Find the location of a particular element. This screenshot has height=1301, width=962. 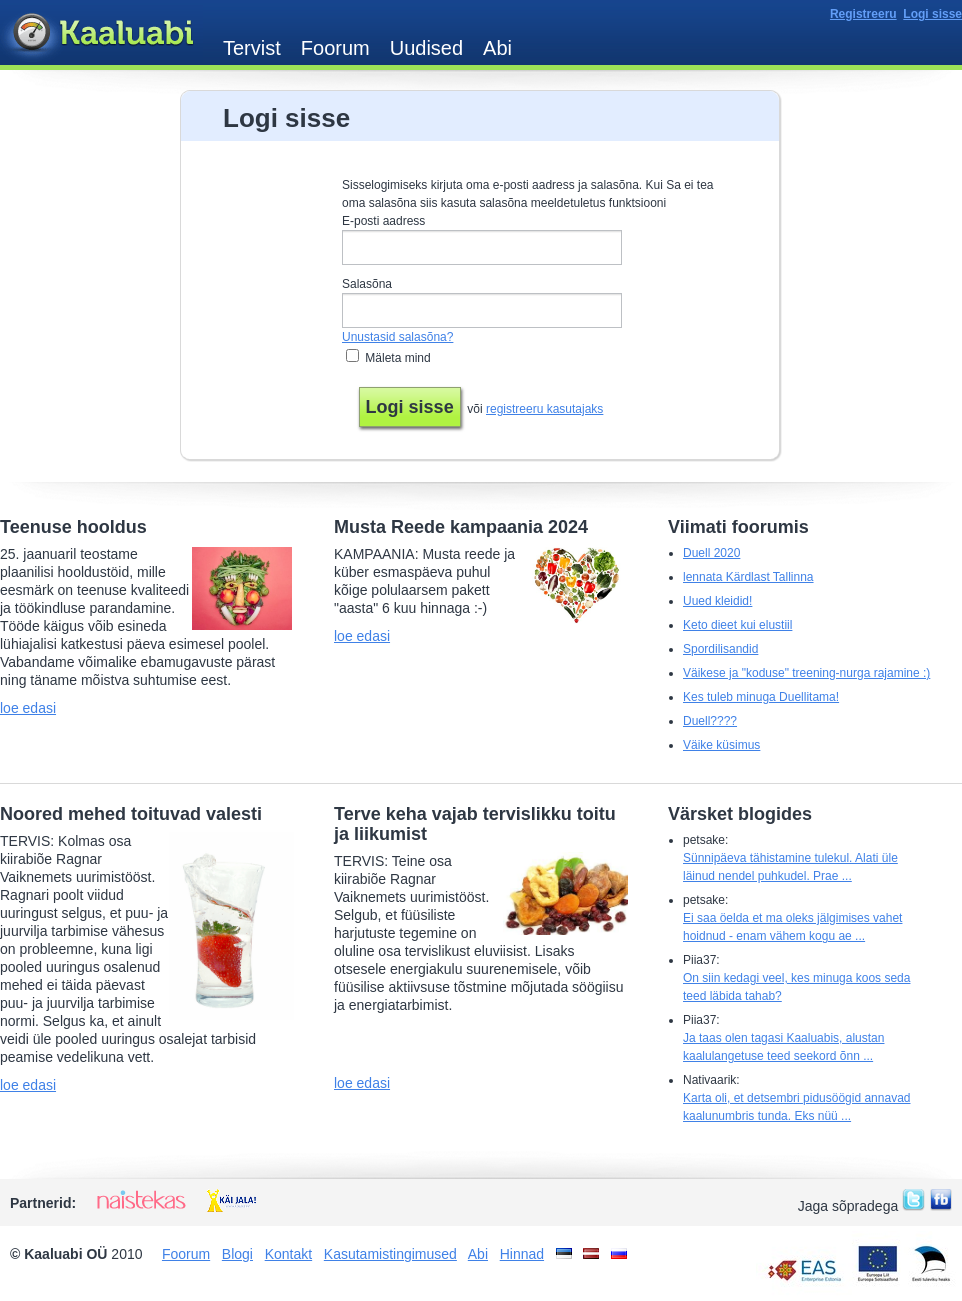

On siin kedagi veel, kes minuga koos seda teed läbida tahab? is located at coordinates (796, 987).